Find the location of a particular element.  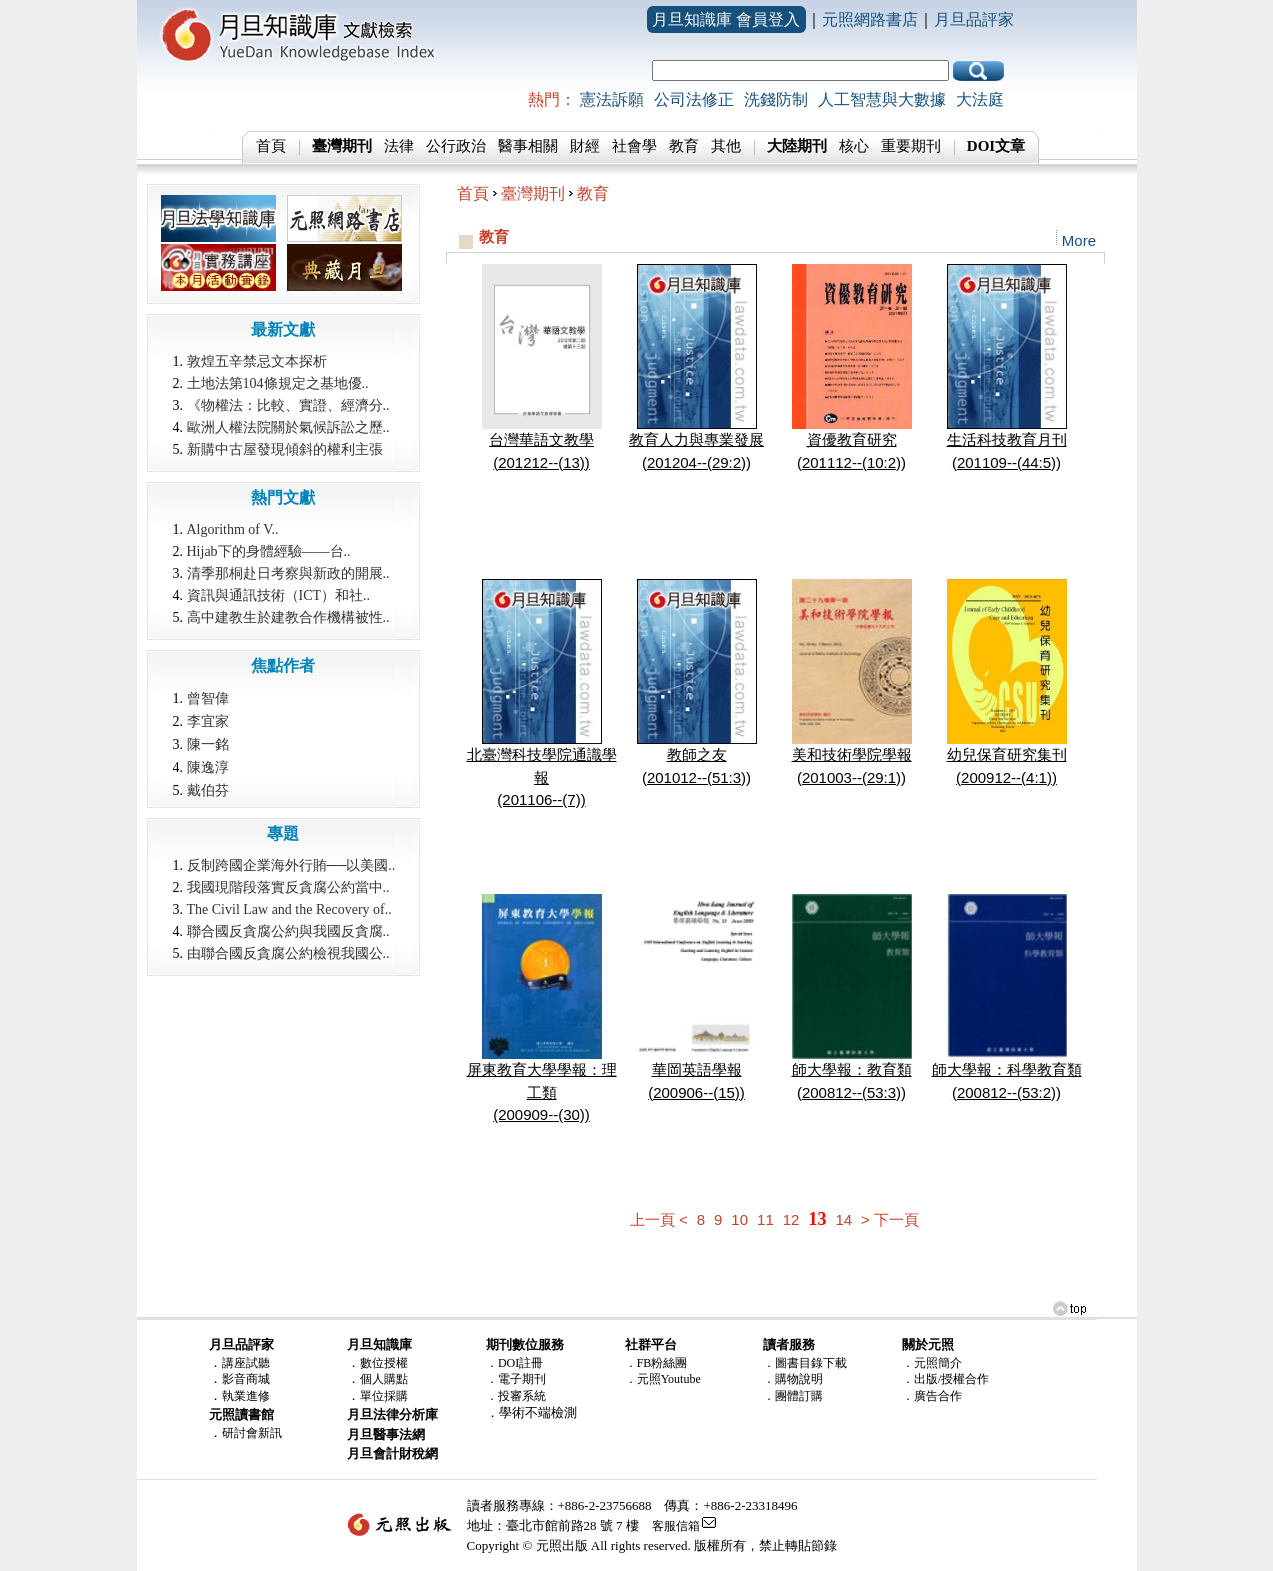

．廣告合作 is located at coordinates (932, 1396).